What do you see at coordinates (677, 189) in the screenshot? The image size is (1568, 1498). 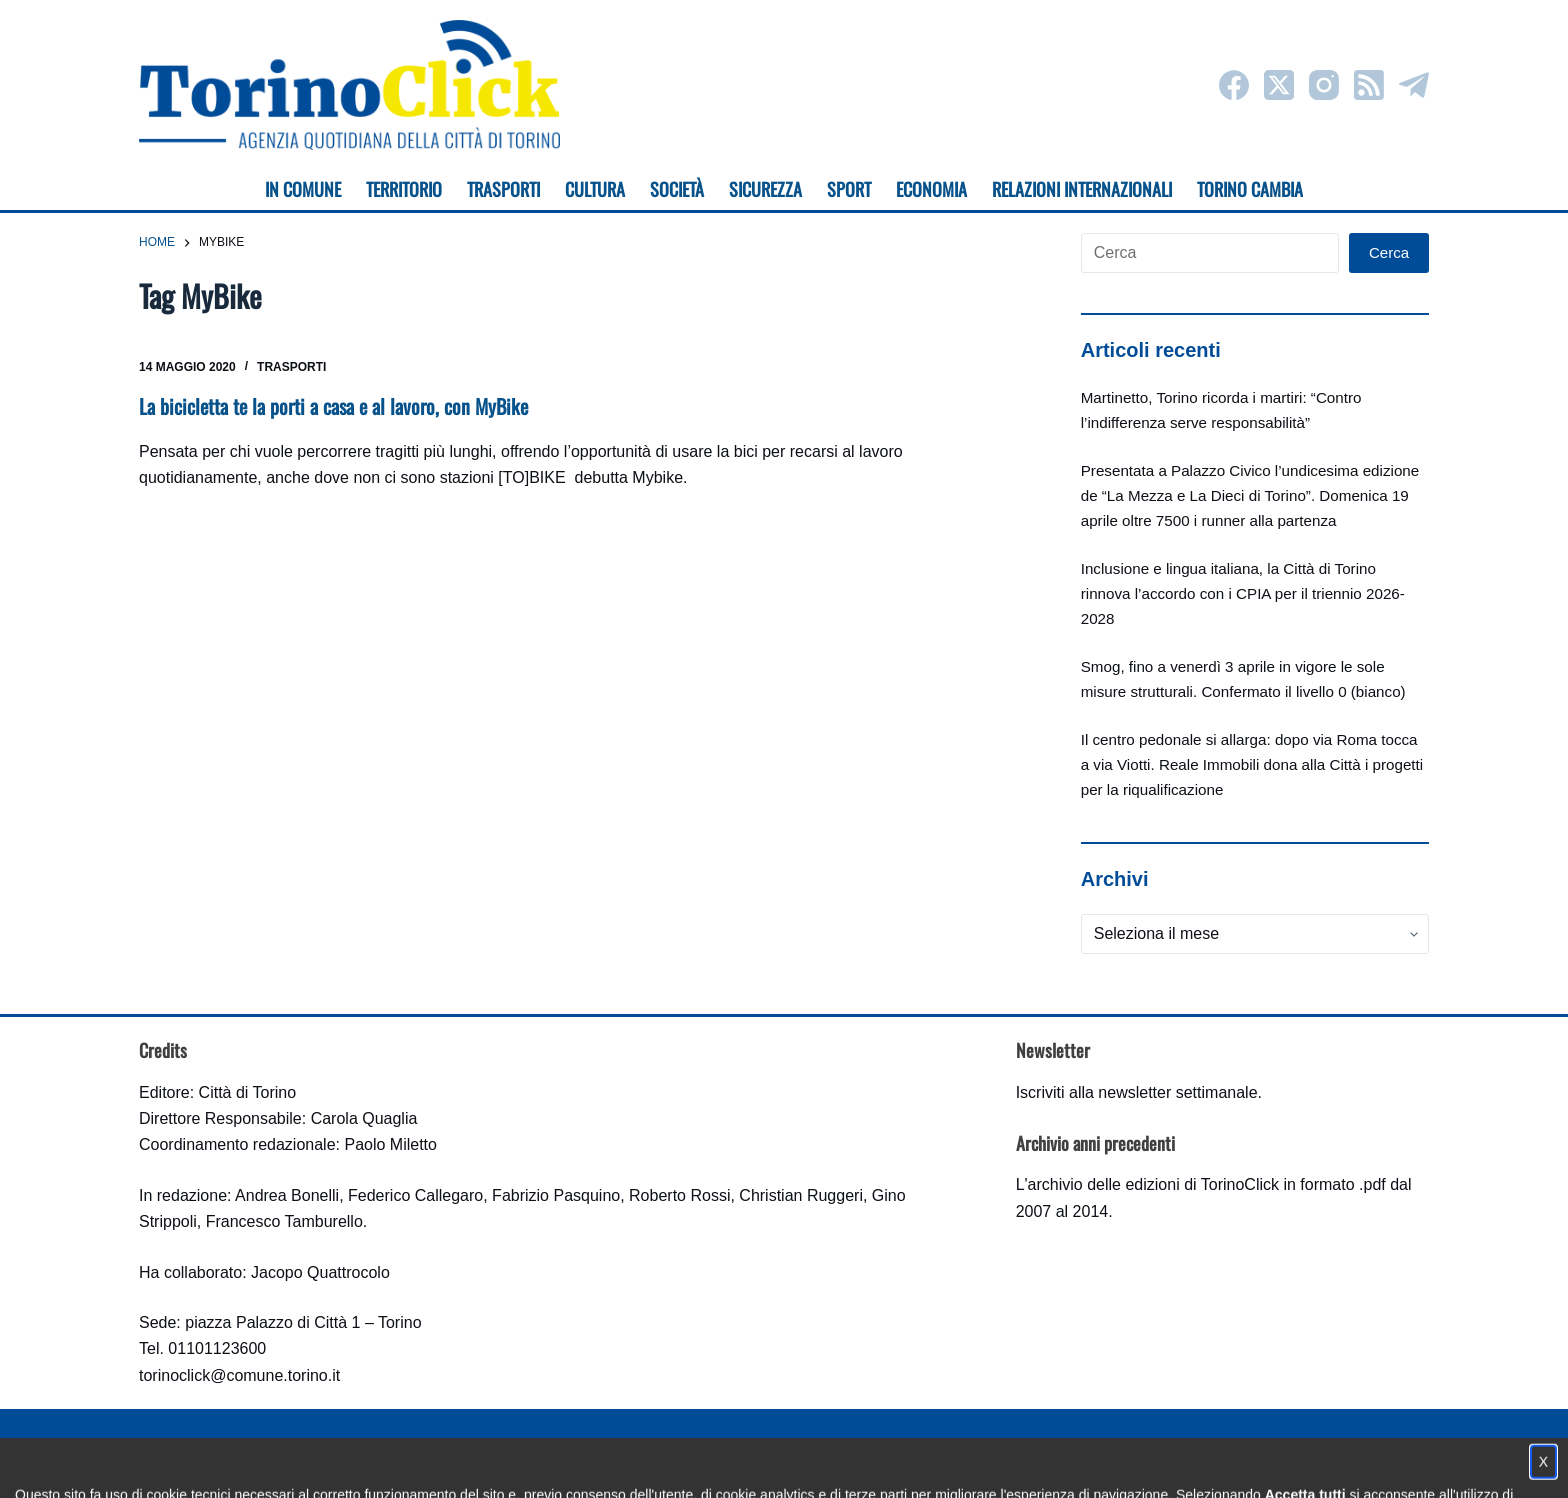 I see `Società [menuitem]` at bounding box center [677, 189].